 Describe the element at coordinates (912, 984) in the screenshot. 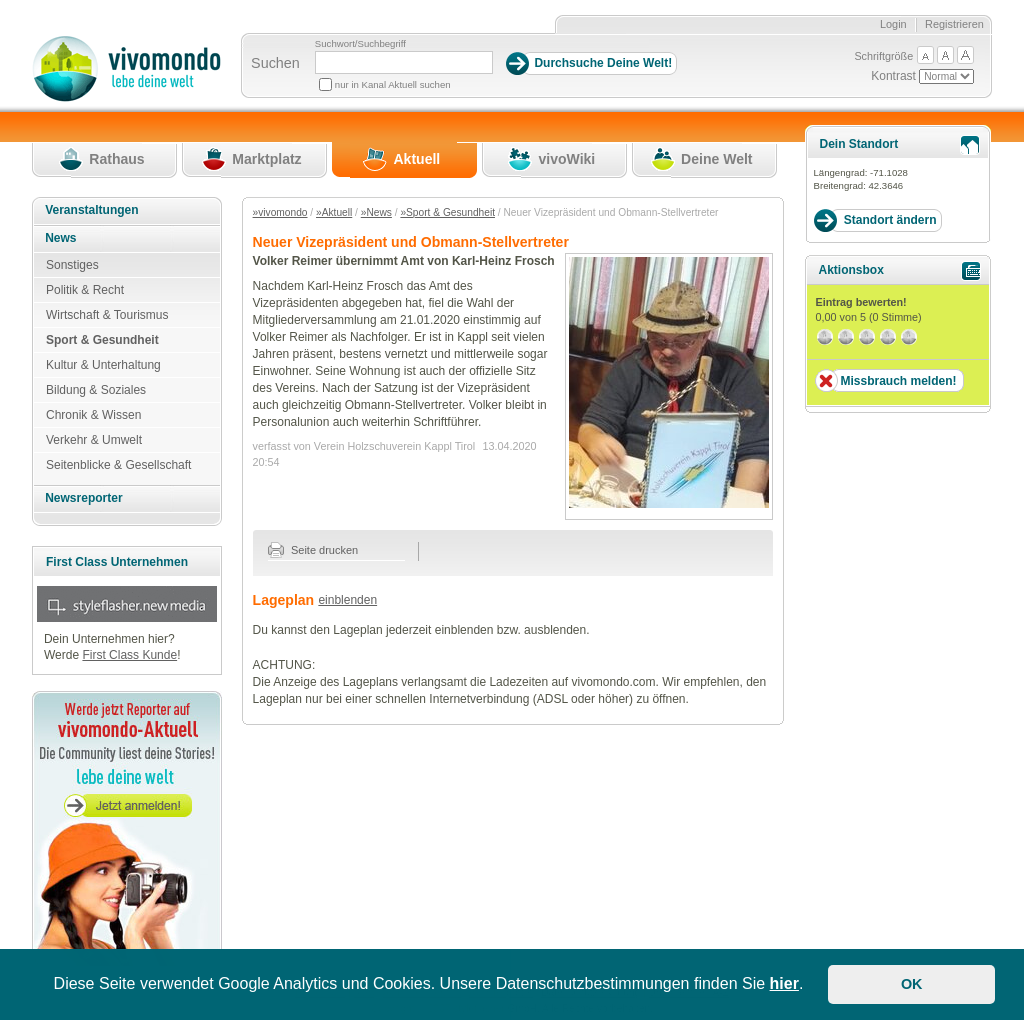

I see `OK [button]` at that location.